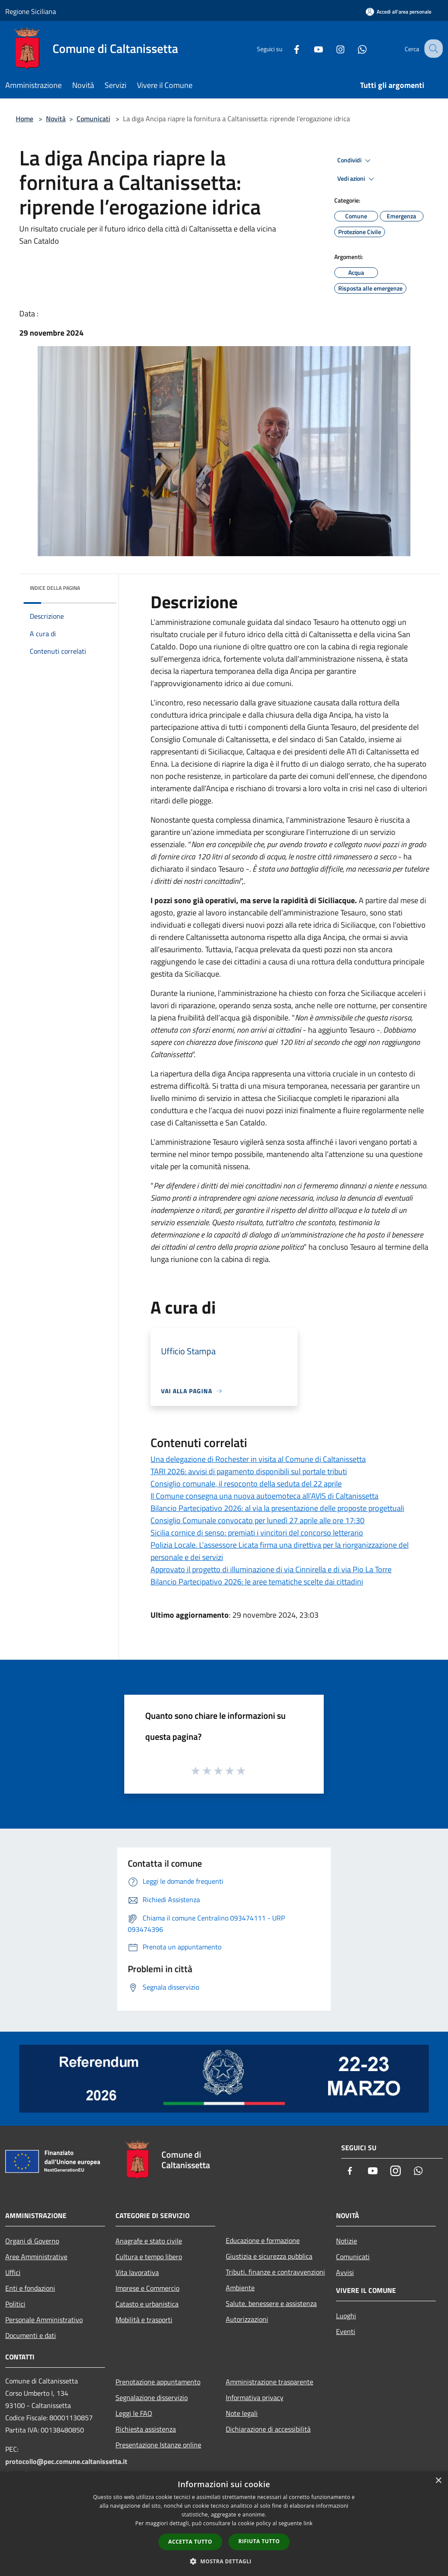 The image size is (448, 2576). I want to click on Prenotazione appuntamento, so click(158, 2381).